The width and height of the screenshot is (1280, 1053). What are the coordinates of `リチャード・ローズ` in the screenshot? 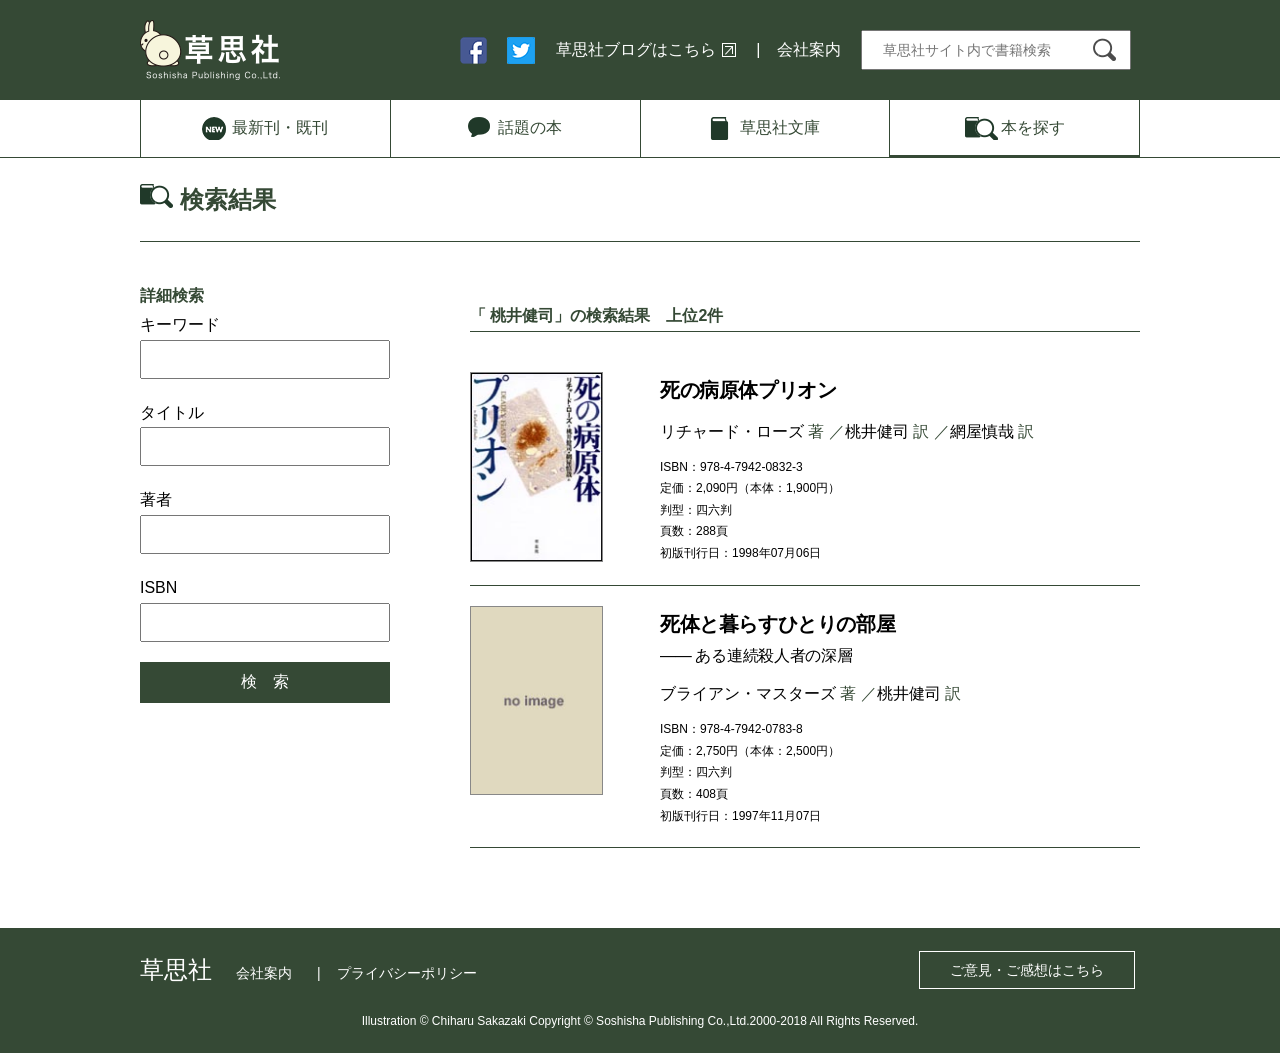 It's located at (732, 431).